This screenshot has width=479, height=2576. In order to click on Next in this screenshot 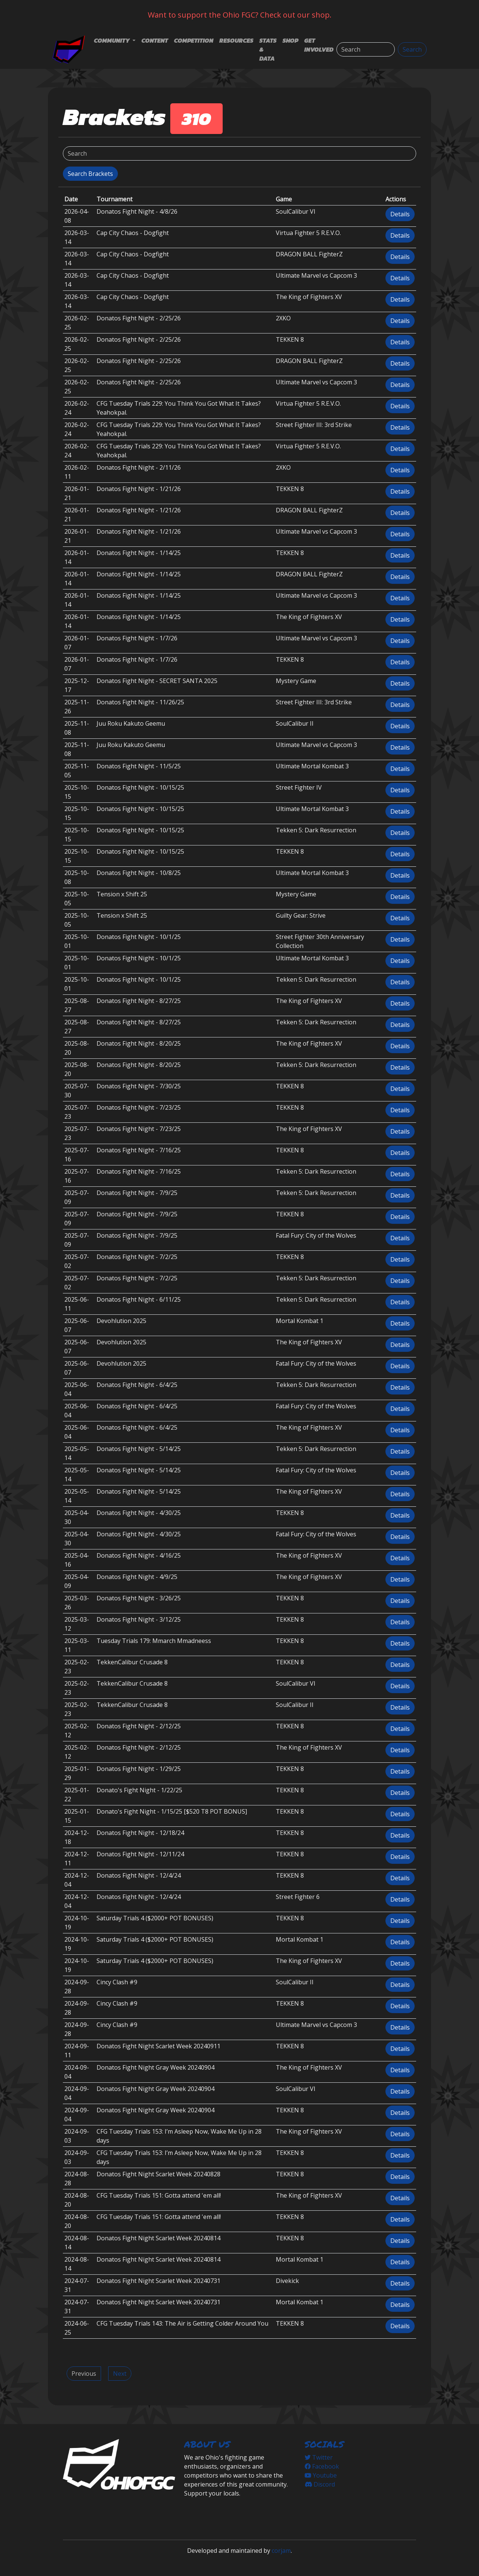, I will do `click(119, 2373)`.